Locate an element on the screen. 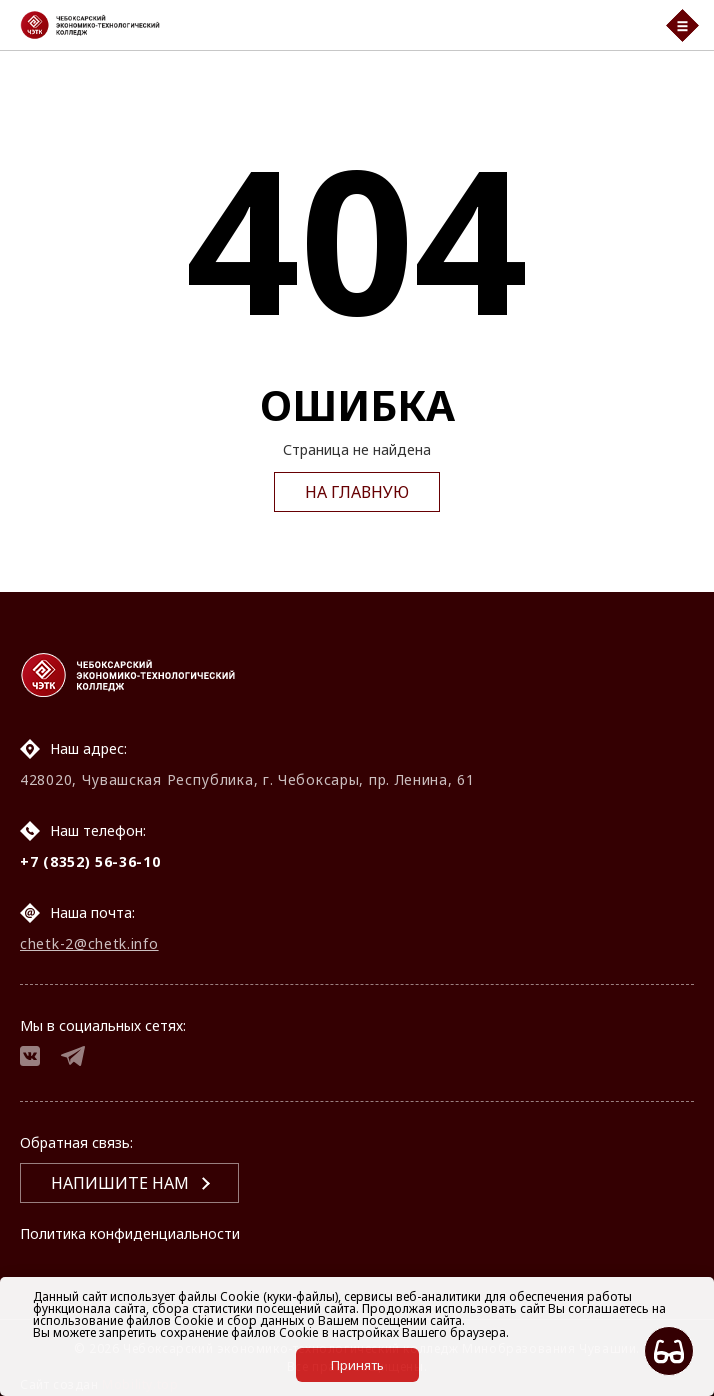 The image size is (714, 1396). Политика конфиденциальности is located at coordinates (130, 1233).